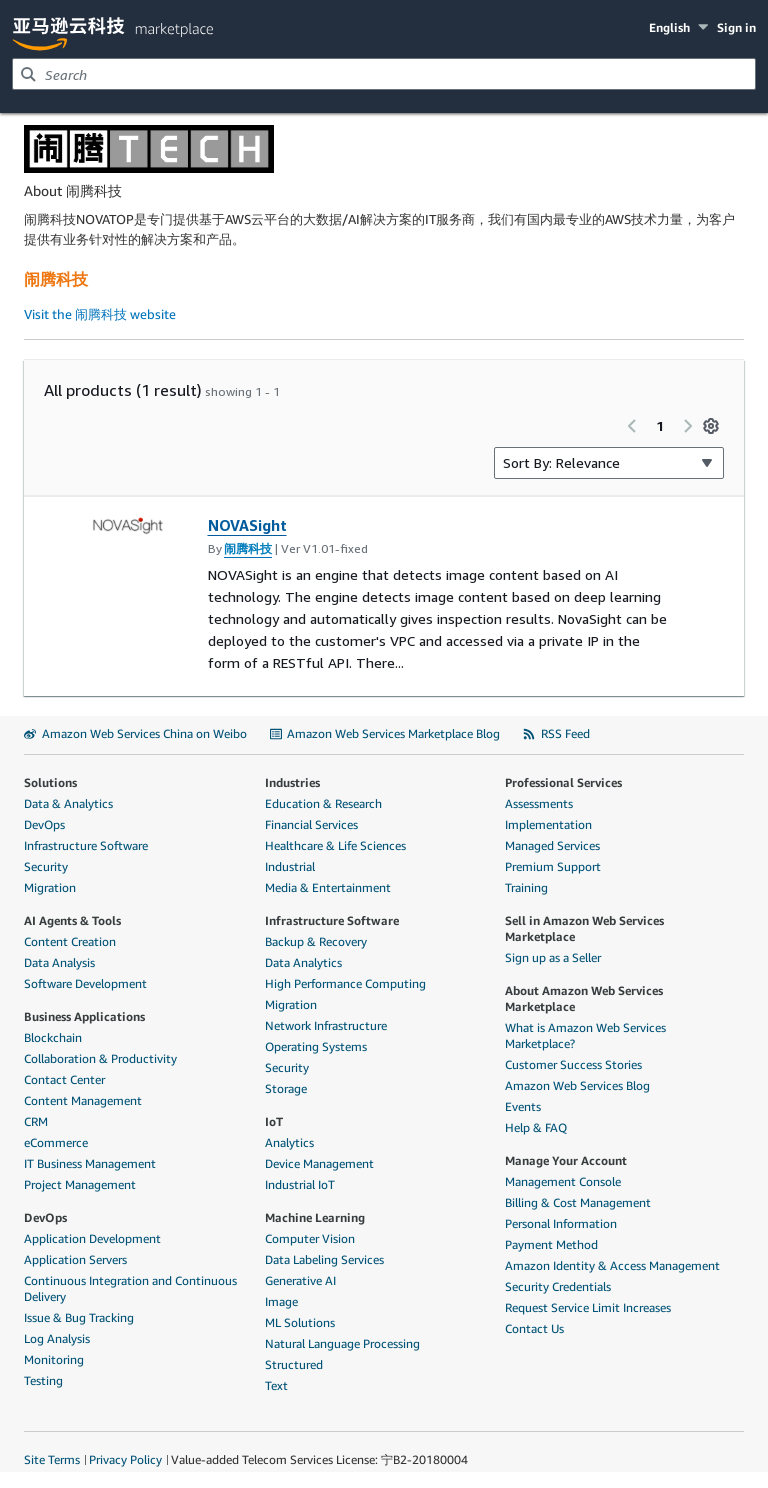 This screenshot has height=1488, width=768. Describe the element at coordinates (311, 824) in the screenshot. I see `Financial Services` at that location.